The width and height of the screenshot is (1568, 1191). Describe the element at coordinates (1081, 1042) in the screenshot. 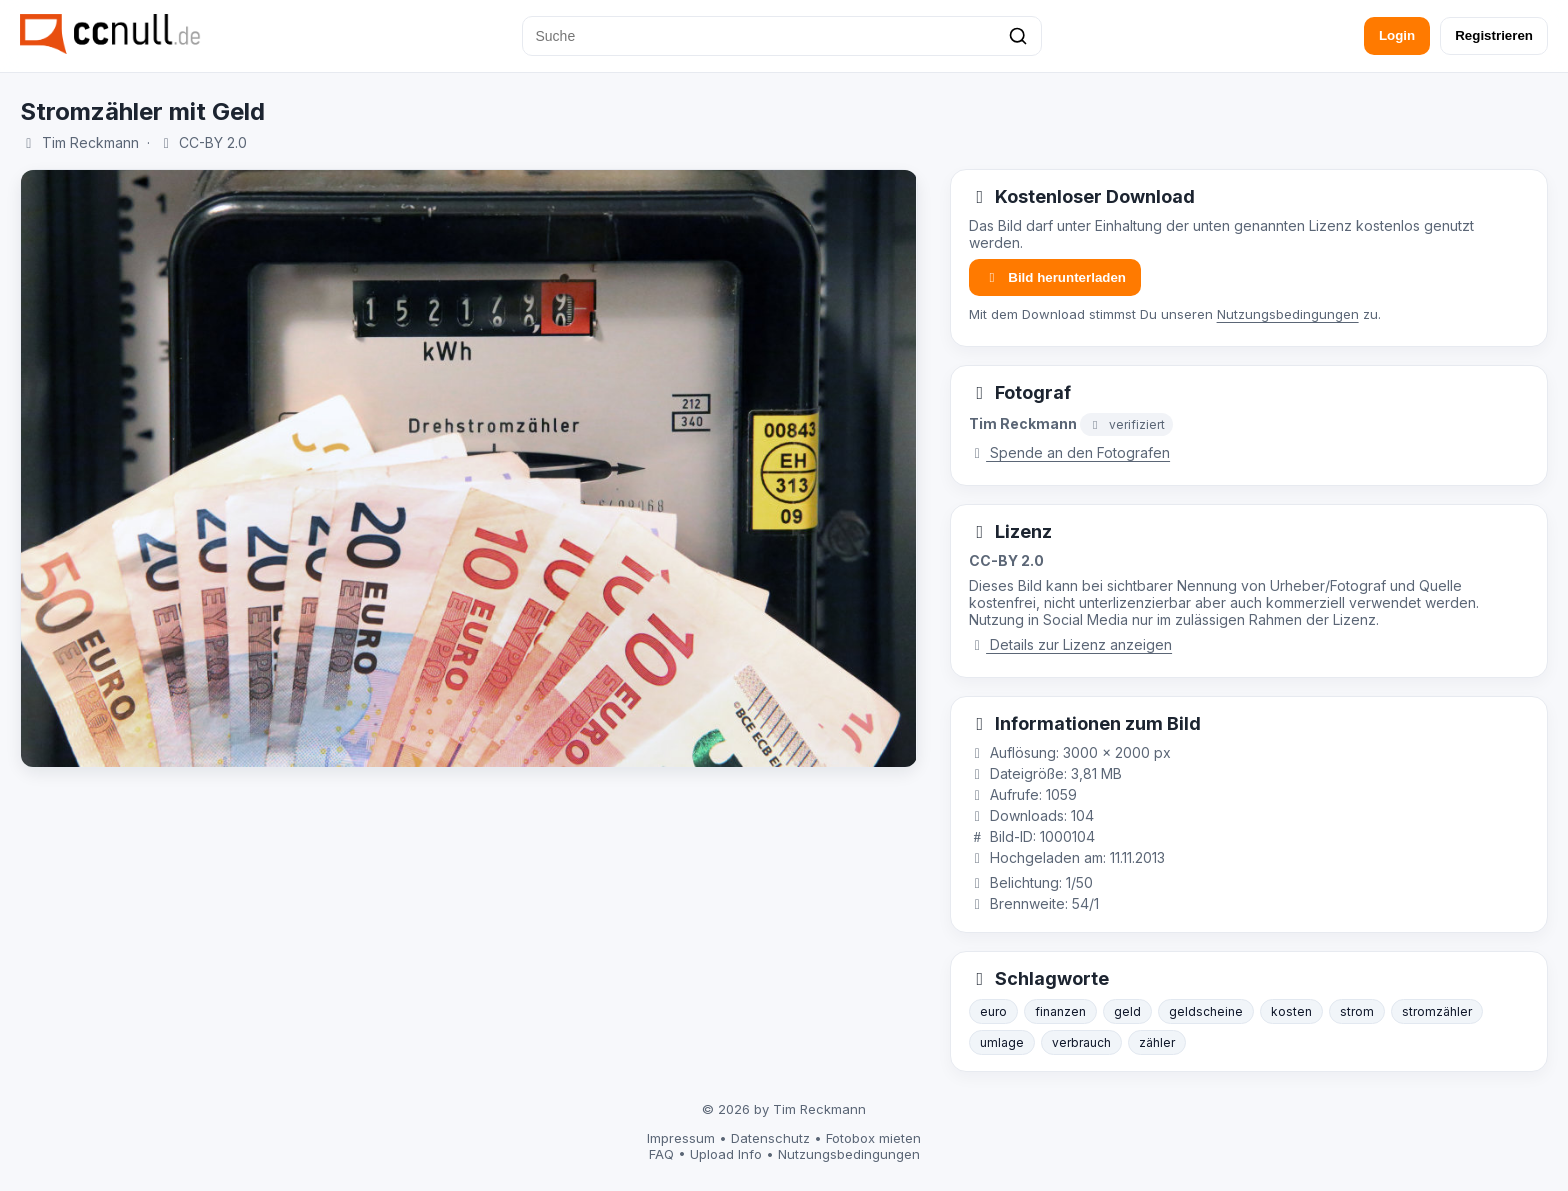

I see `verbrauch` at that location.